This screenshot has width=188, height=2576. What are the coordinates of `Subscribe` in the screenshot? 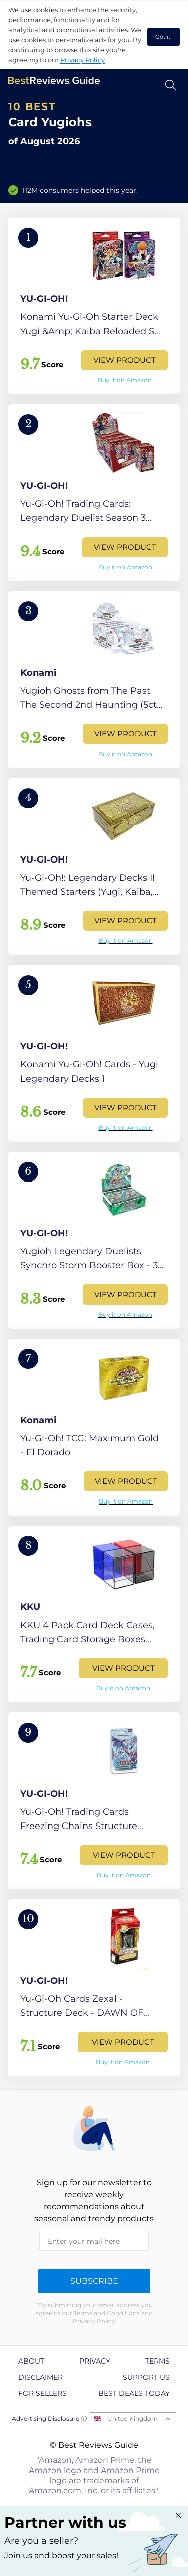 It's located at (94, 2281).